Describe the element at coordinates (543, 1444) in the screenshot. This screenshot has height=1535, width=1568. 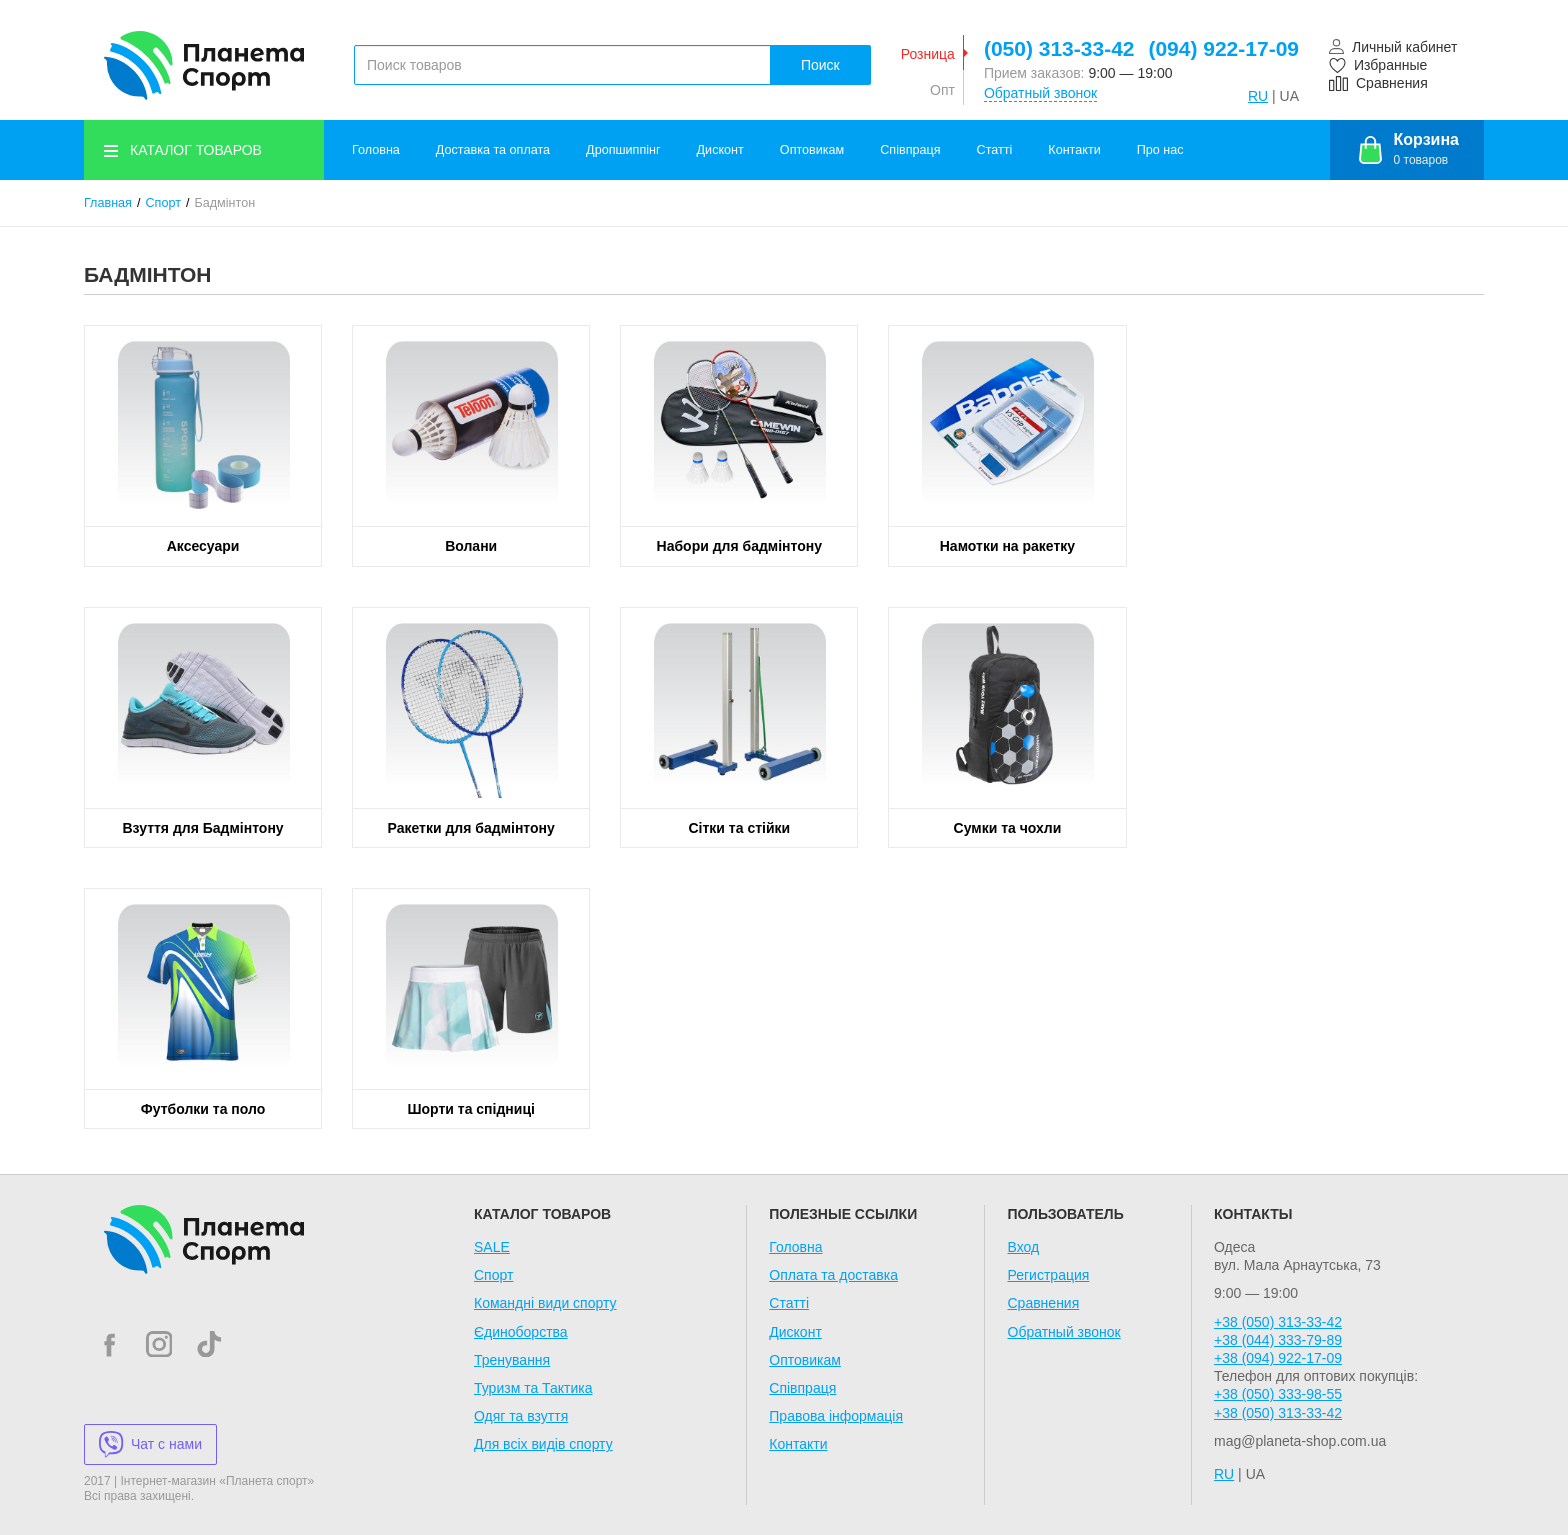
I see `Для всіх видів спорту` at that location.